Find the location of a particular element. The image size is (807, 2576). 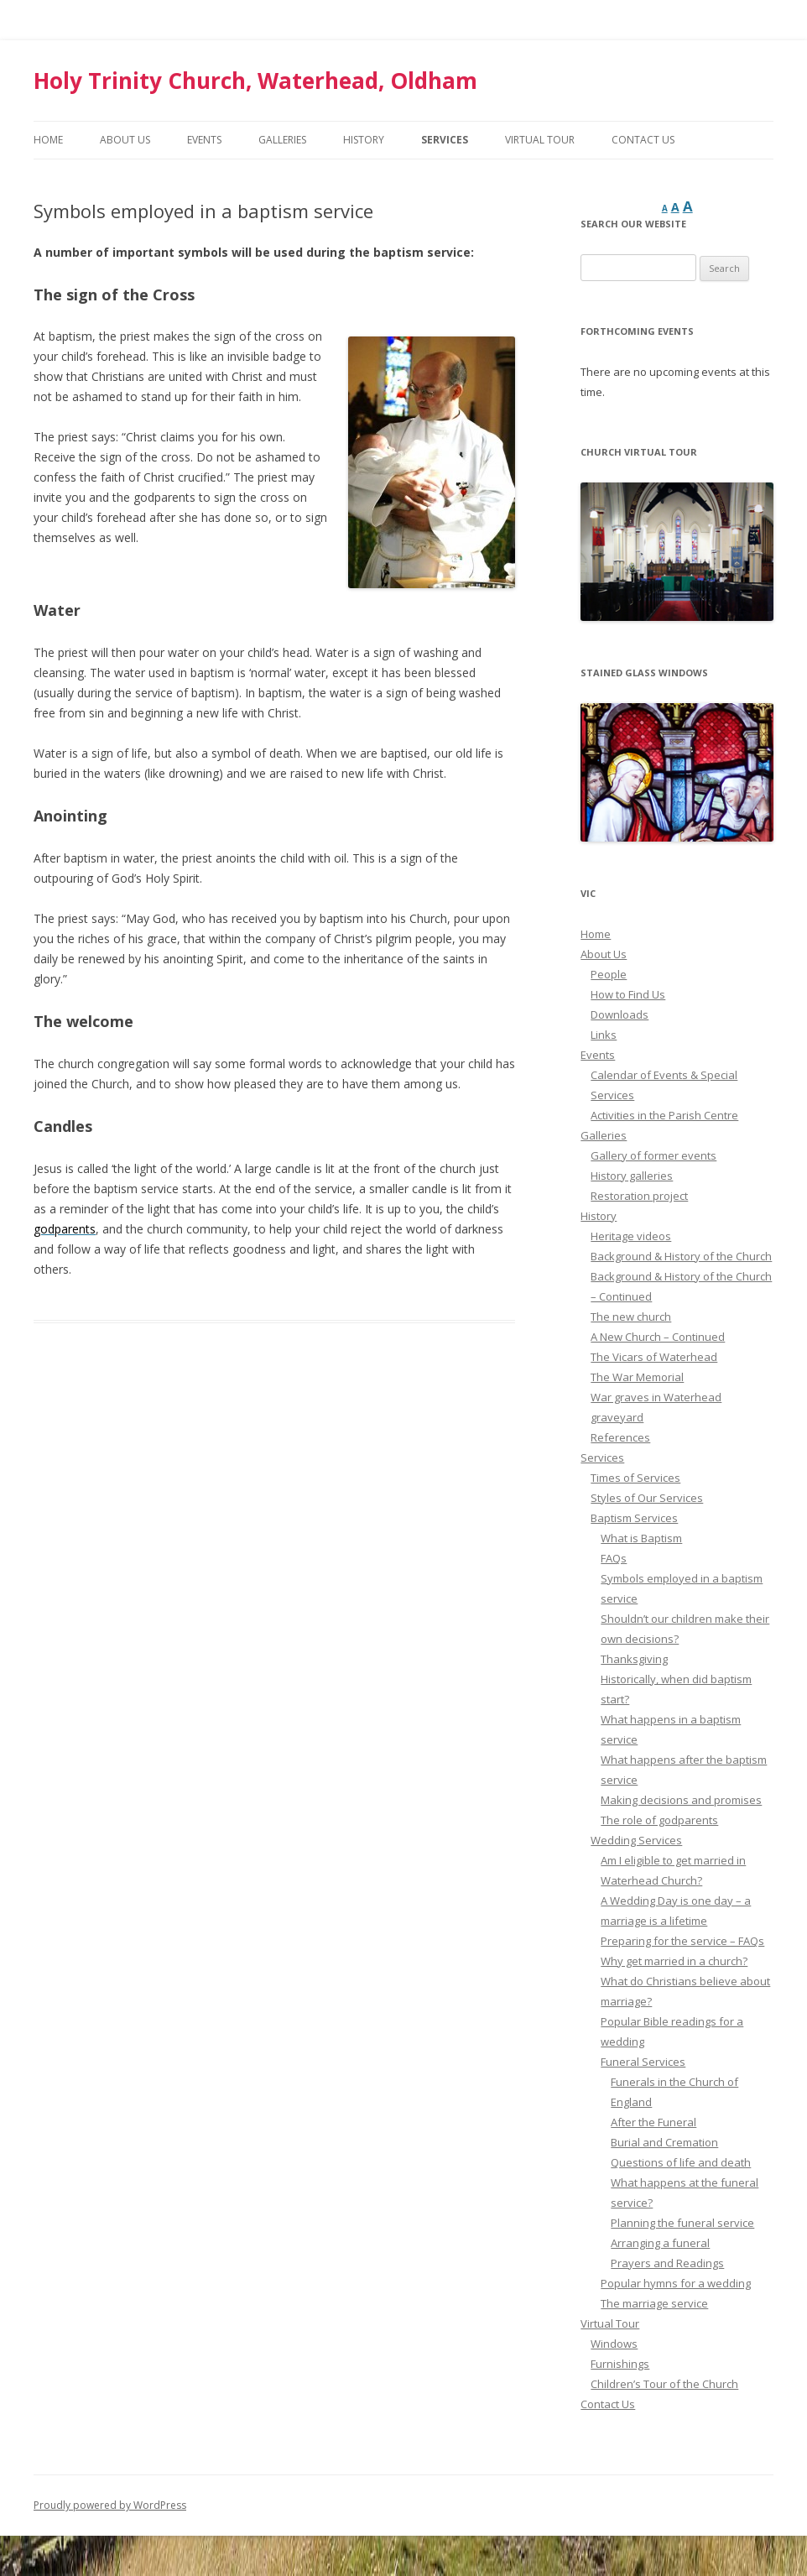

Arranging a funeral is located at coordinates (660, 2242).